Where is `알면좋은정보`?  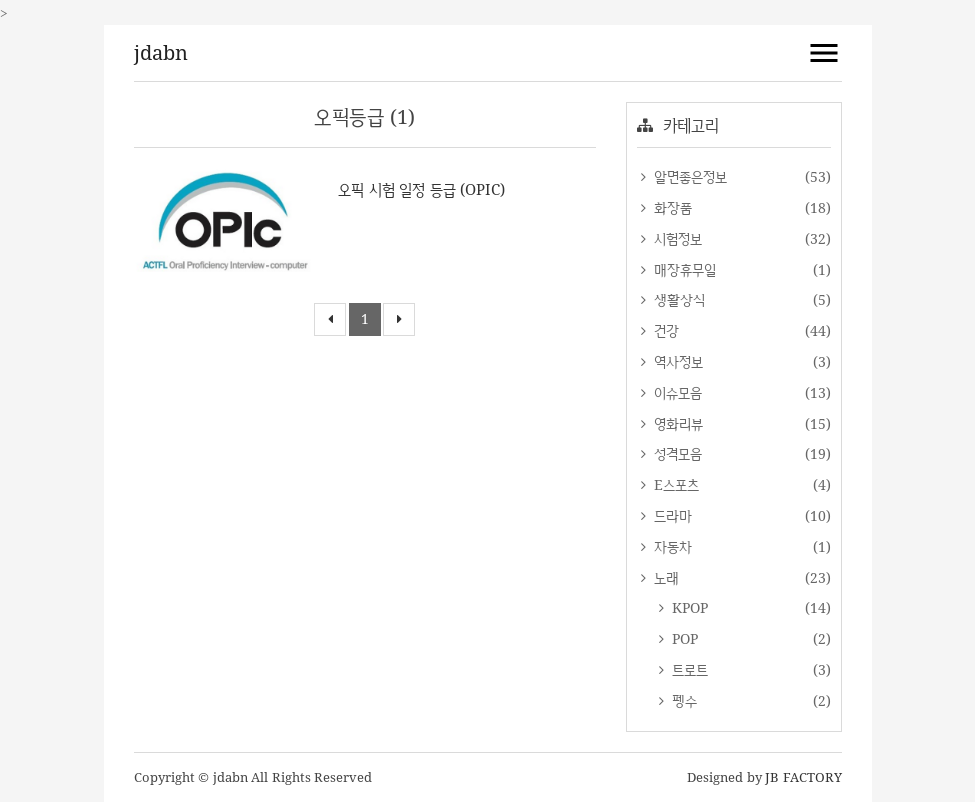
알면좋은정보 is located at coordinates (689, 176).